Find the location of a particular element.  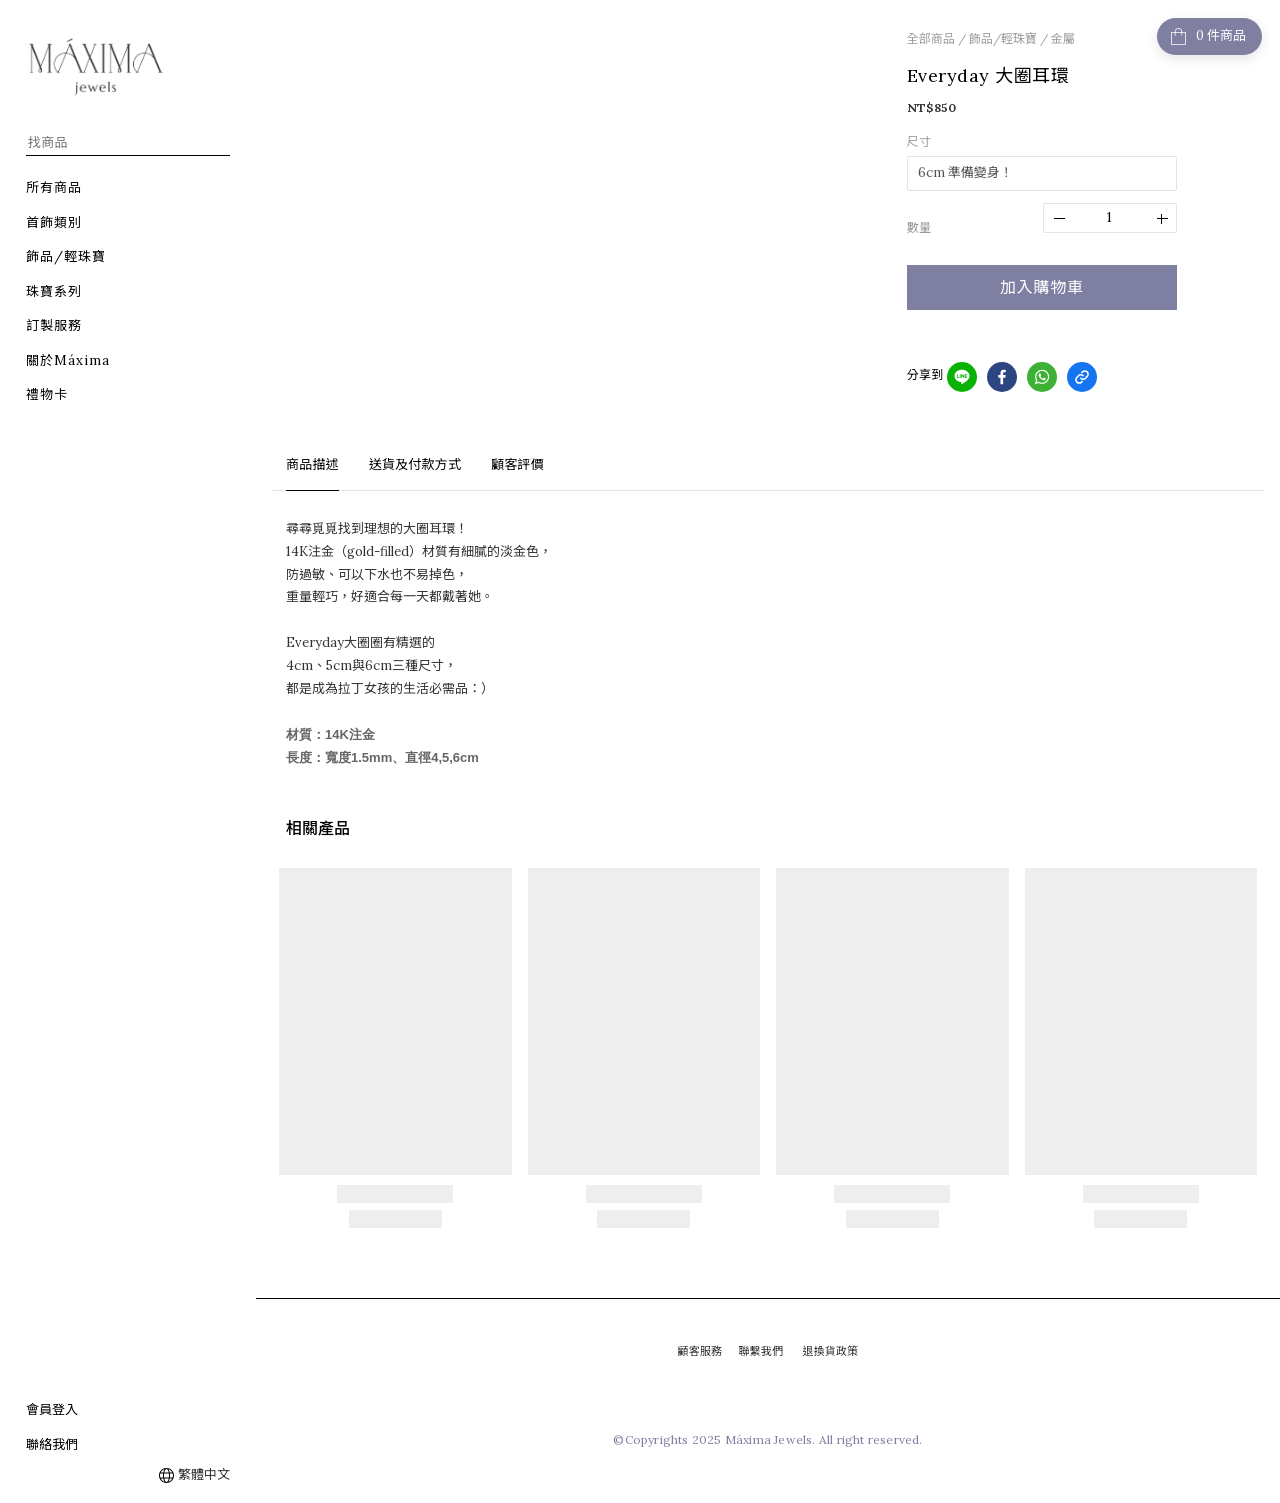

聯繫我們 is located at coordinates (760, 1351).